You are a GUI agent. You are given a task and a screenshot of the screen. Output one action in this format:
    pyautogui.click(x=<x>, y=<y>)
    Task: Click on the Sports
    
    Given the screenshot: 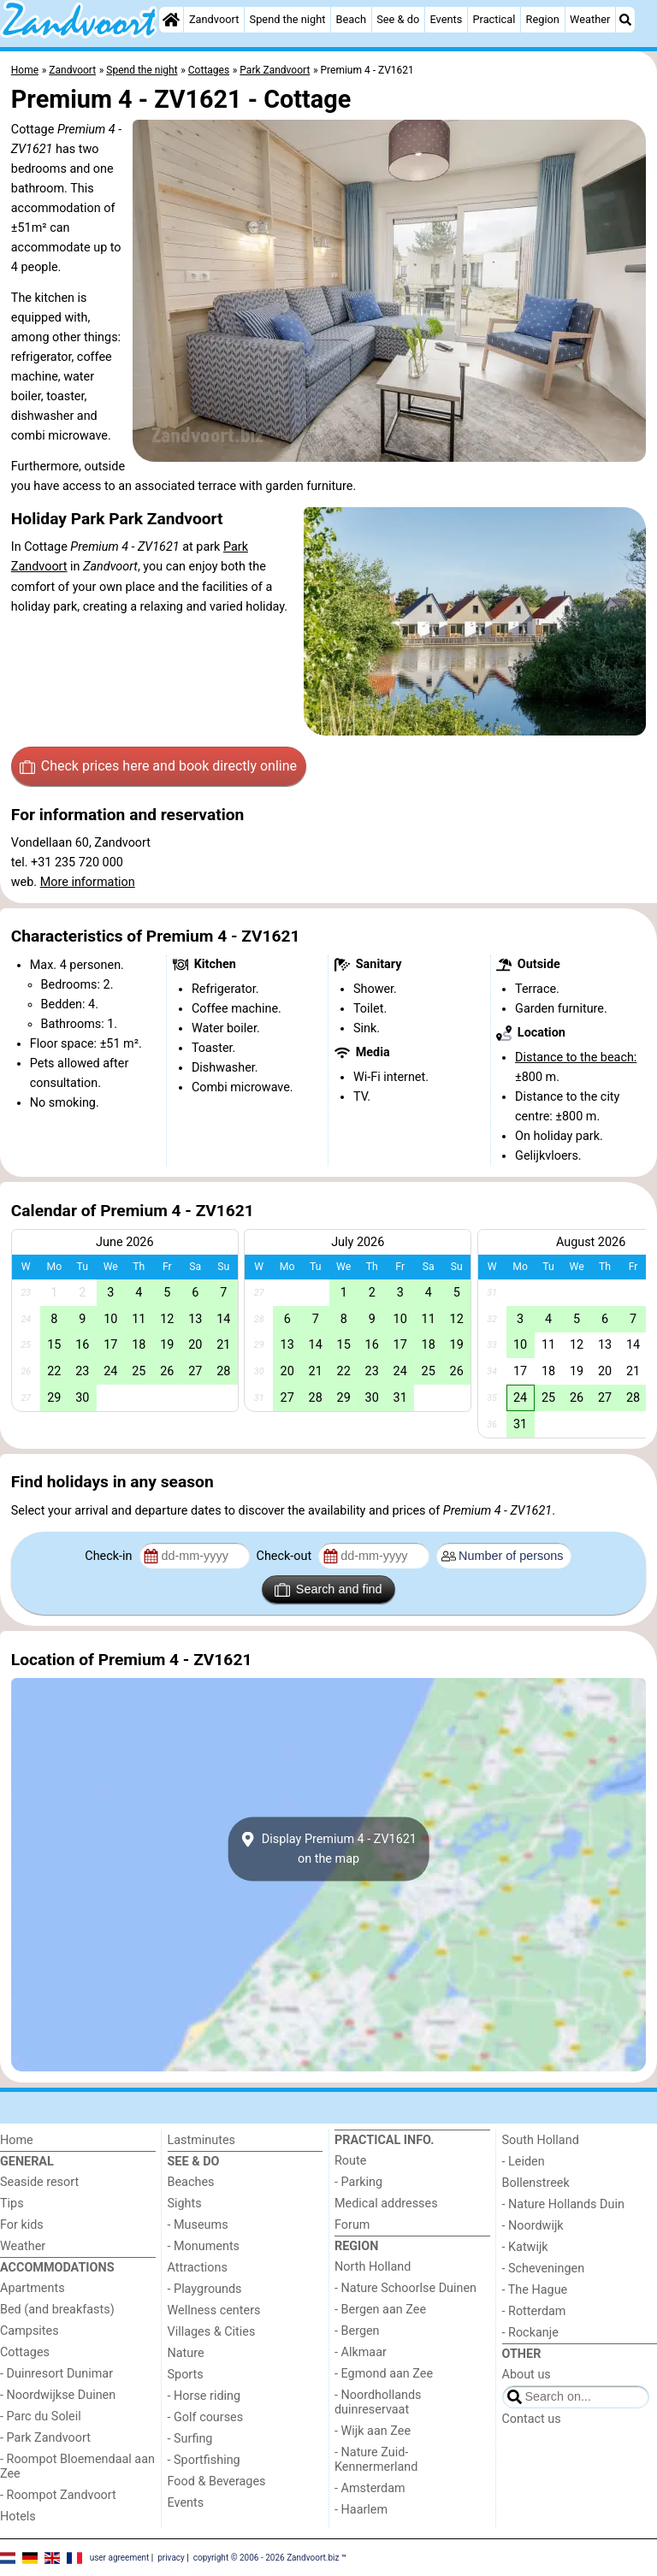 What is the action you would take?
    pyautogui.click(x=186, y=2374)
    